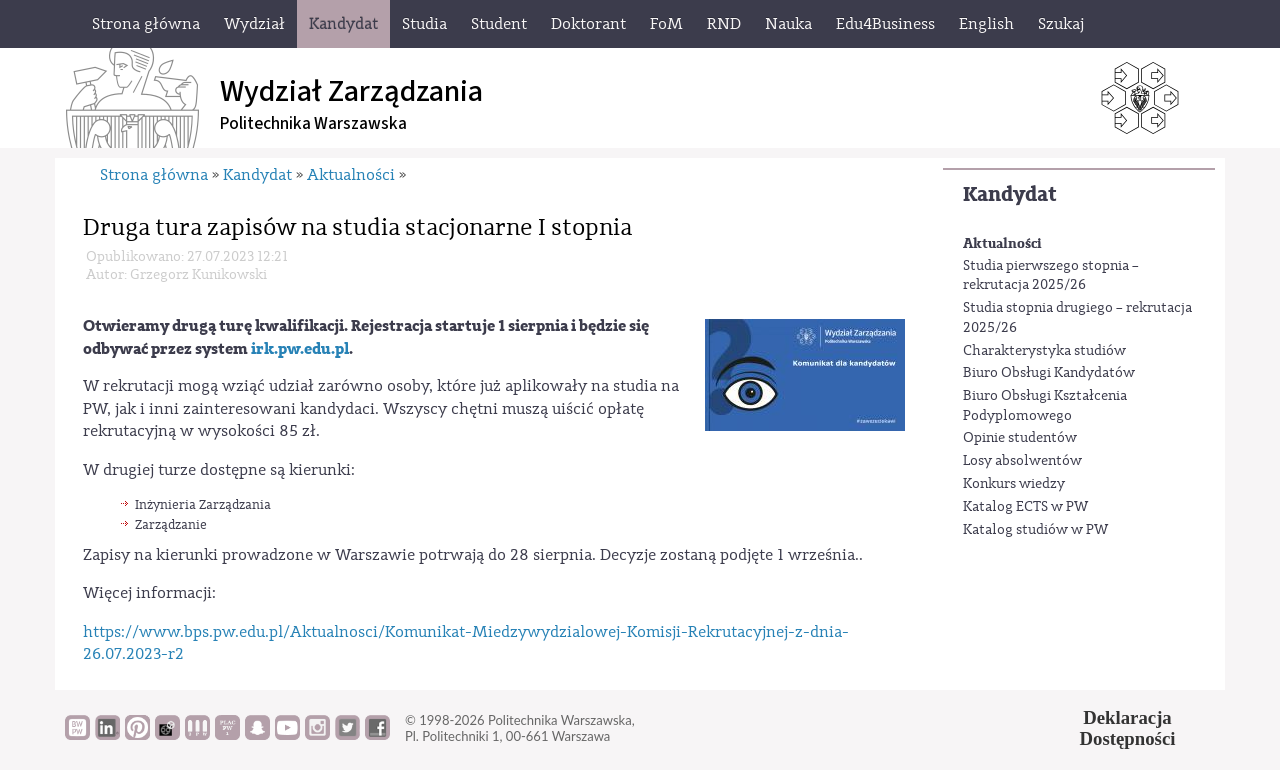 The width and height of the screenshot is (1280, 770). Describe the element at coordinates (1035, 530) in the screenshot. I see `Katalog studiów w PW` at that location.